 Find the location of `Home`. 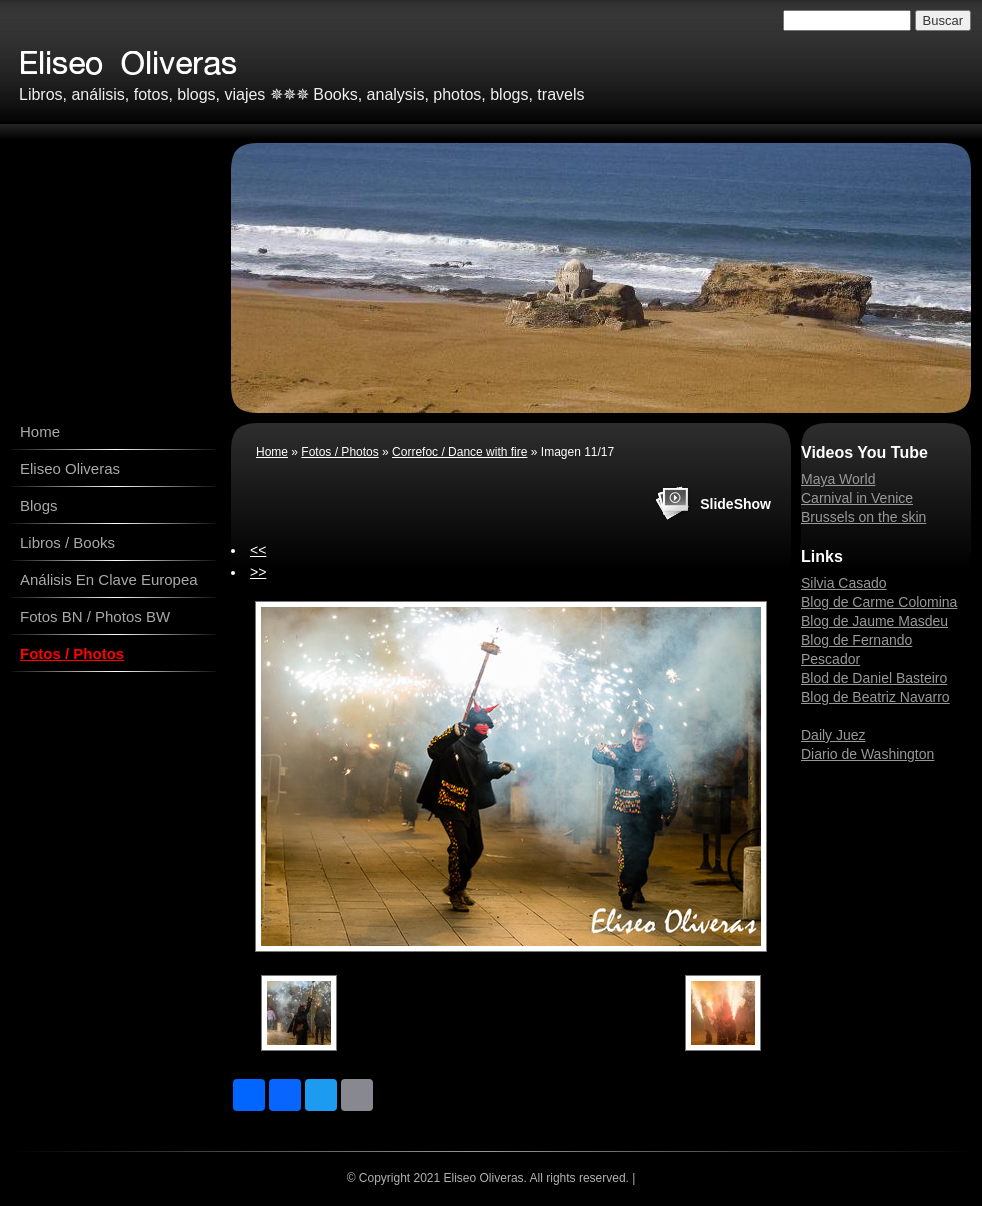

Home is located at coordinates (40, 431).